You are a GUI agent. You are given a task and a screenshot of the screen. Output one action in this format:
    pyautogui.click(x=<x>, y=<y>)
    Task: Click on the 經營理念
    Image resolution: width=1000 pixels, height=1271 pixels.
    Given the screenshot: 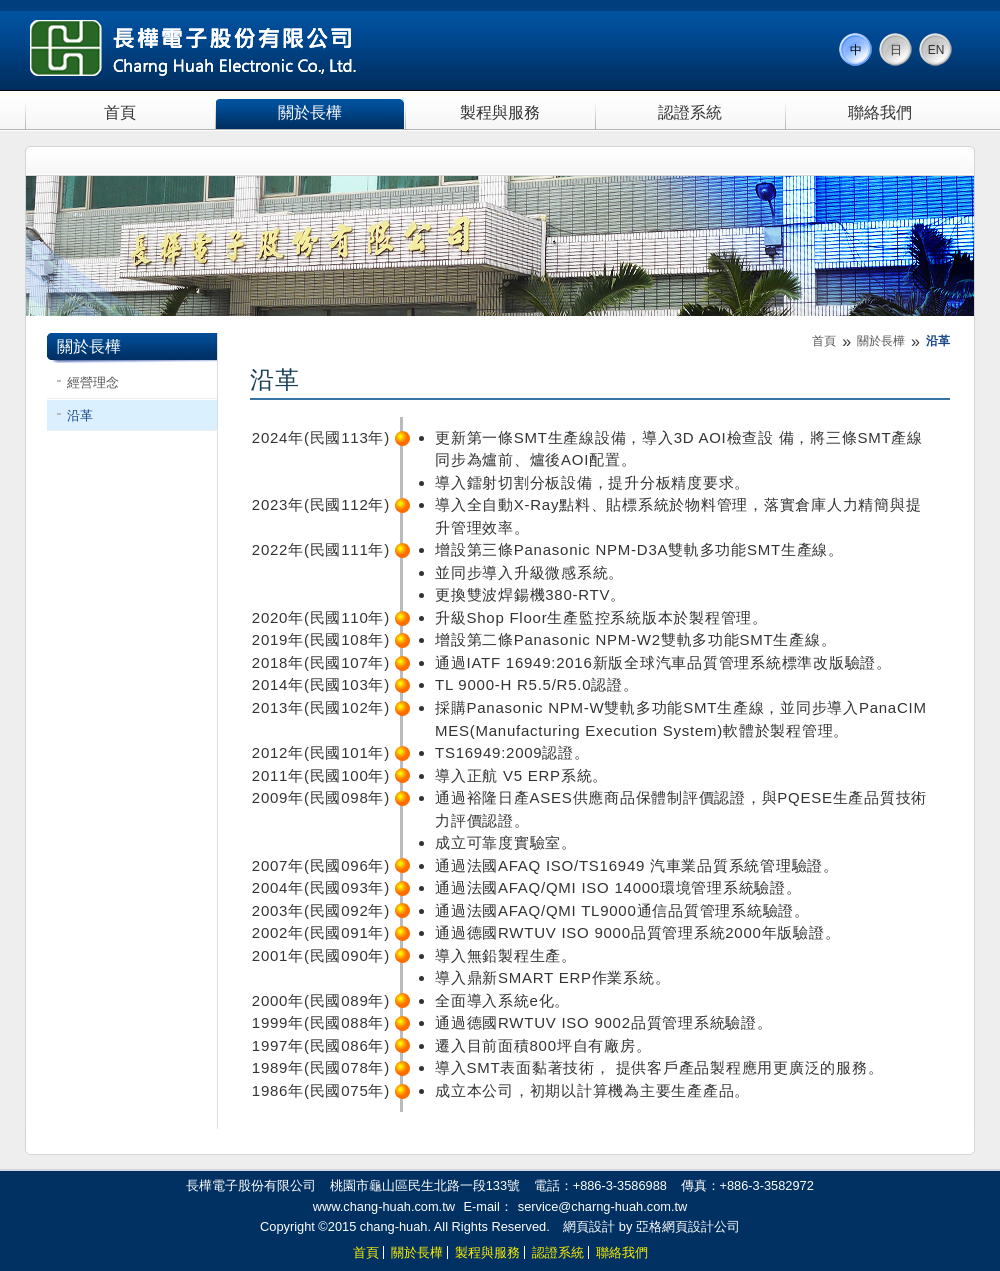 What is the action you would take?
    pyautogui.click(x=93, y=382)
    